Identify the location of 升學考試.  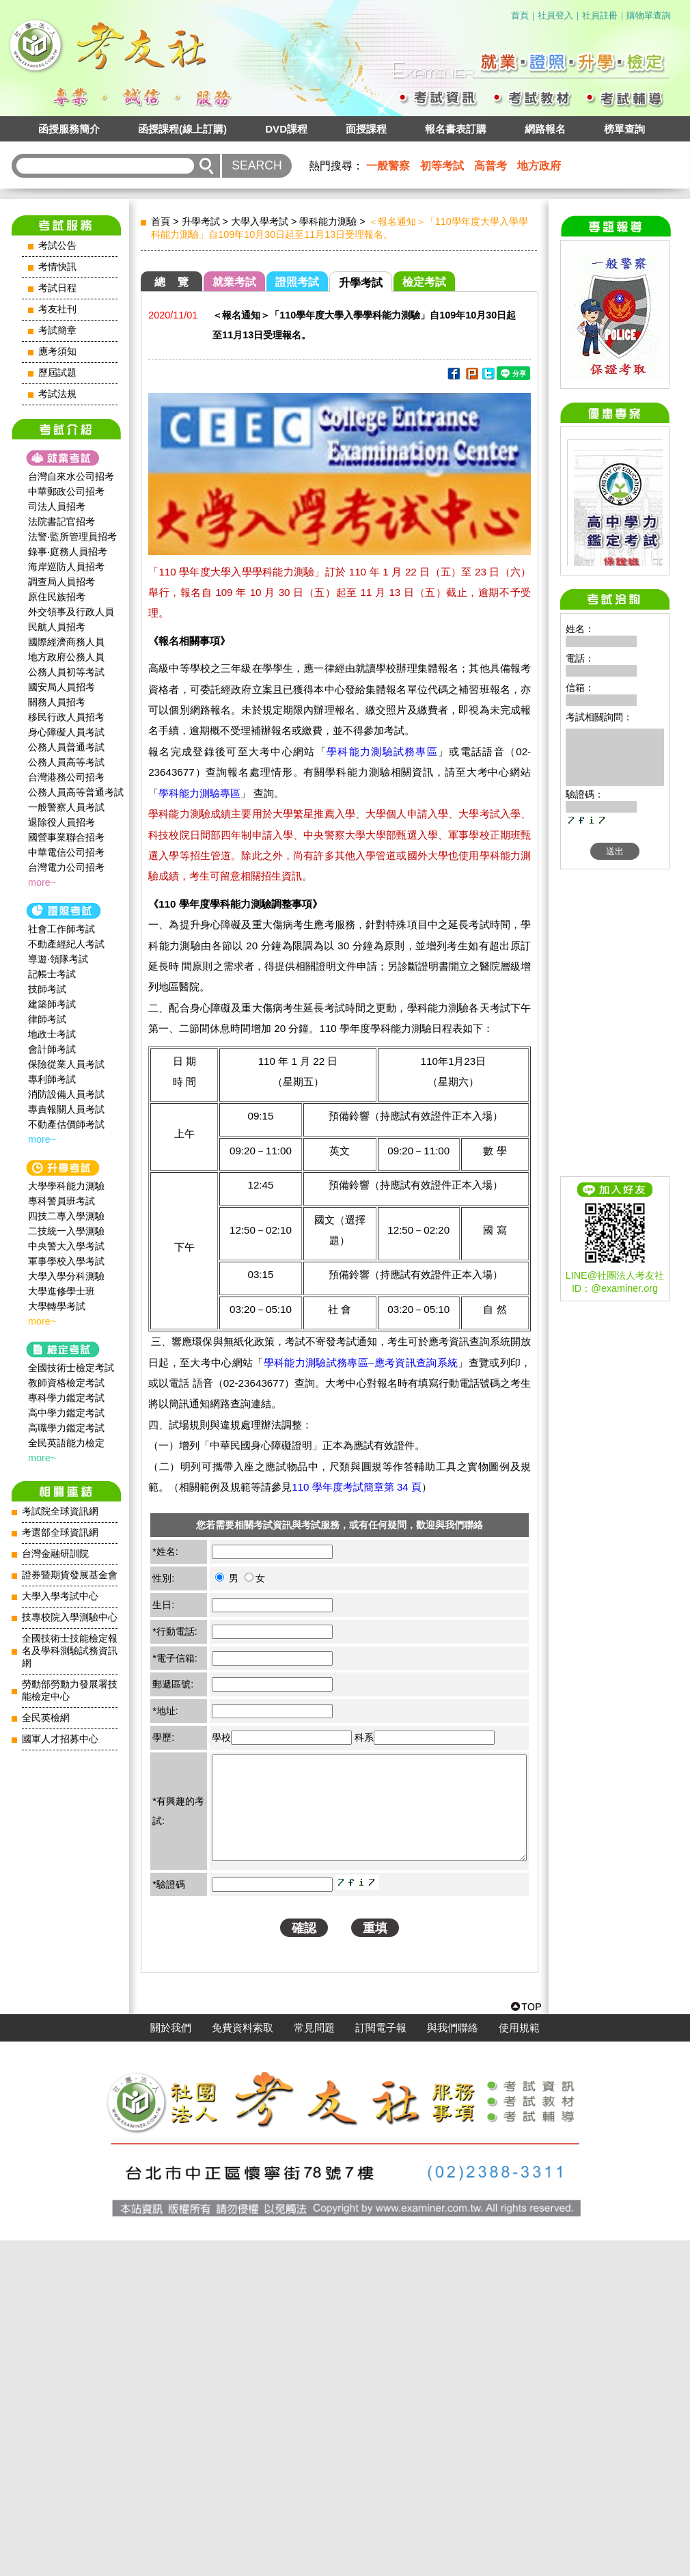
(201, 221).